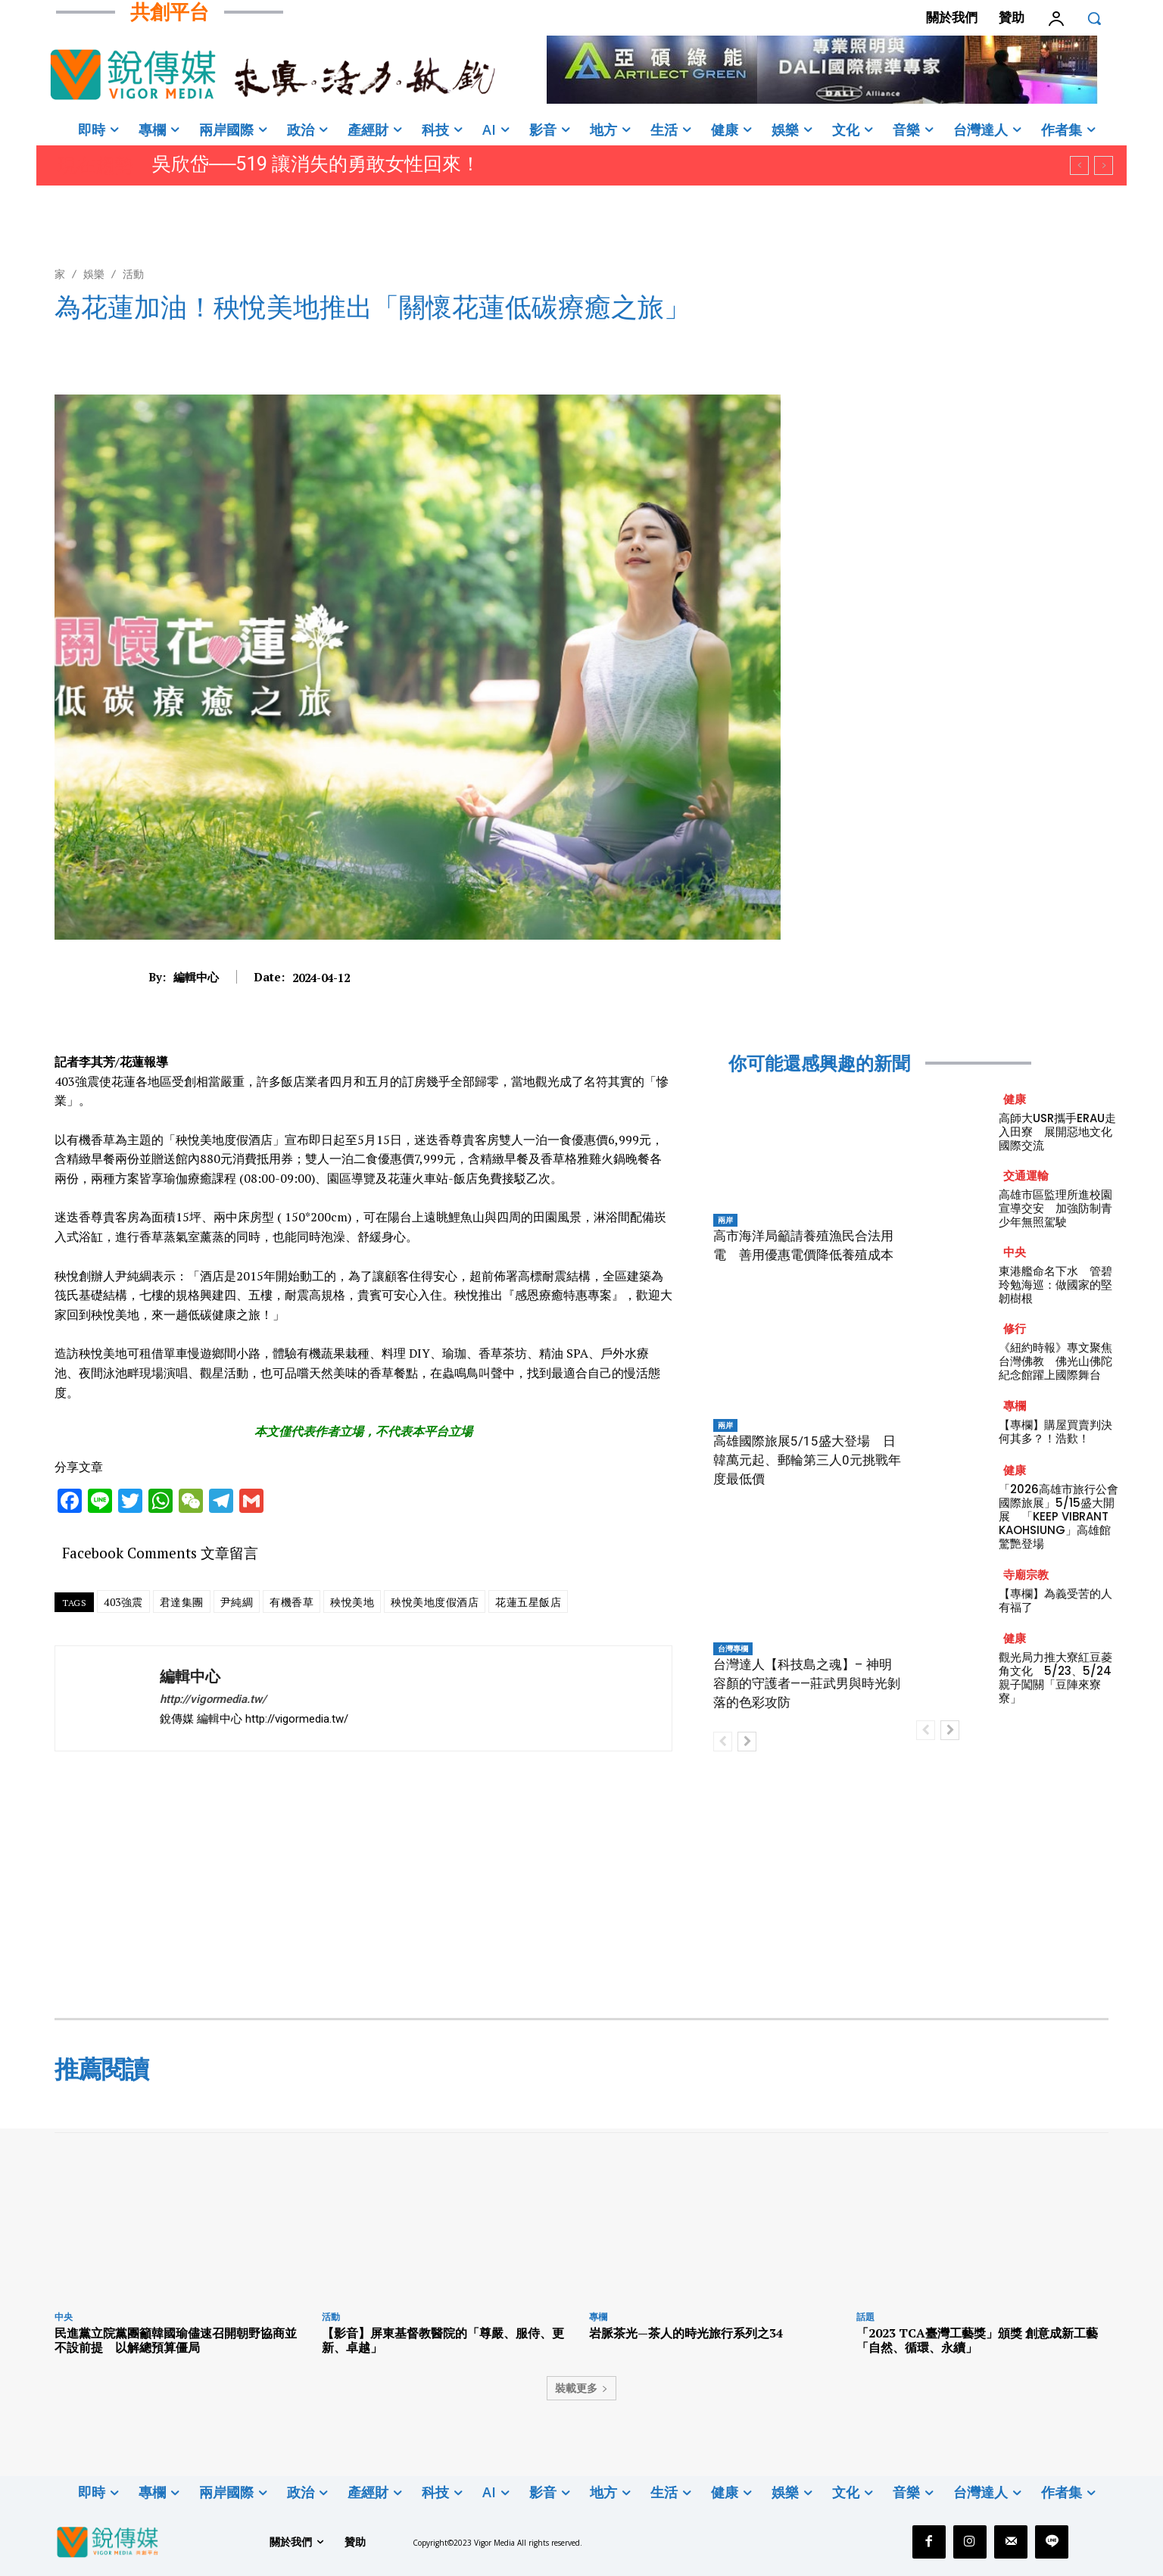 This screenshot has height=2576, width=1163. Describe the element at coordinates (581, 2388) in the screenshot. I see `裝載更多` at that location.